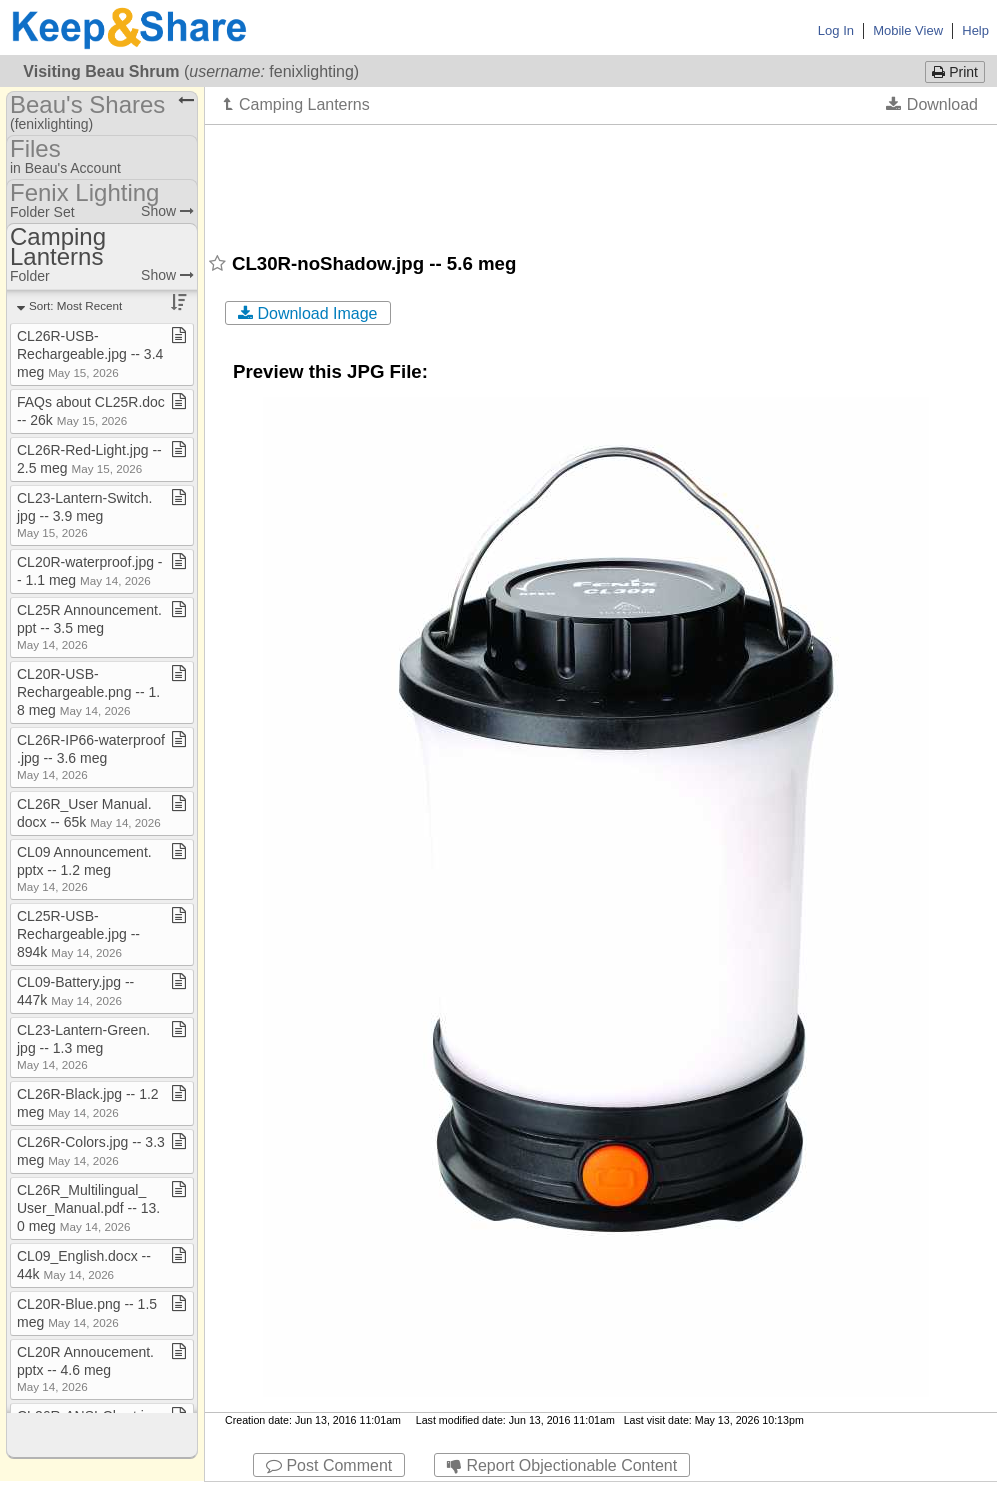 The image size is (997, 1485). Describe the element at coordinates (90, 354) in the screenshot. I see `CL26R​-​USB​-​Rechargeable​.​jpg ​-​​-​ 3​.​4 meg` at that location.